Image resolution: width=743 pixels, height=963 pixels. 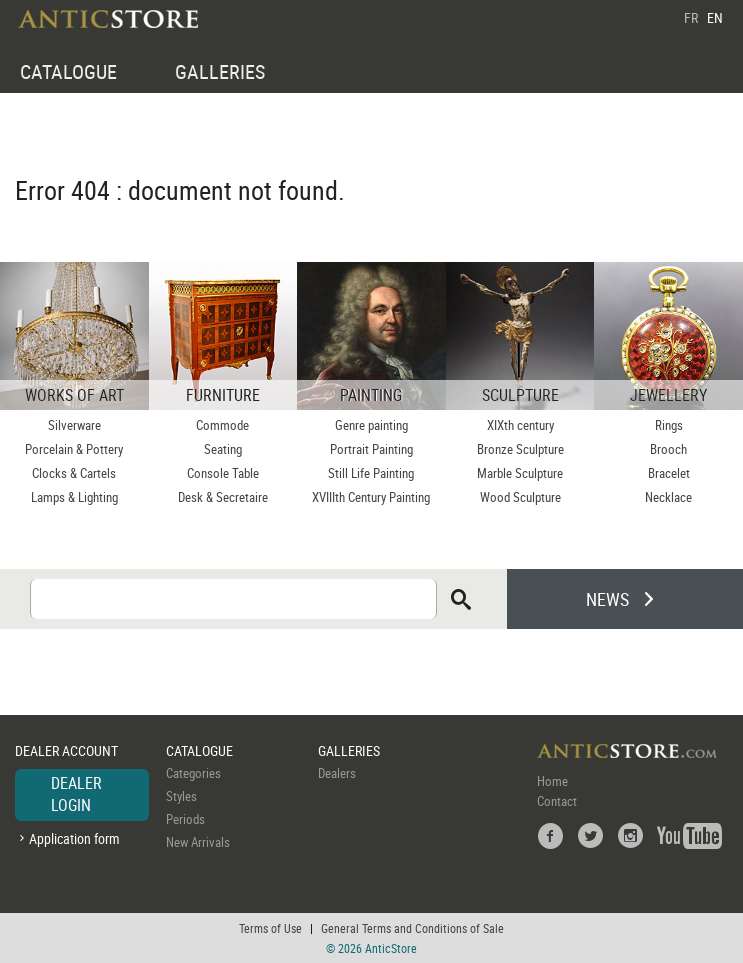 I want to click on Contact, so click(x=557, y=801).